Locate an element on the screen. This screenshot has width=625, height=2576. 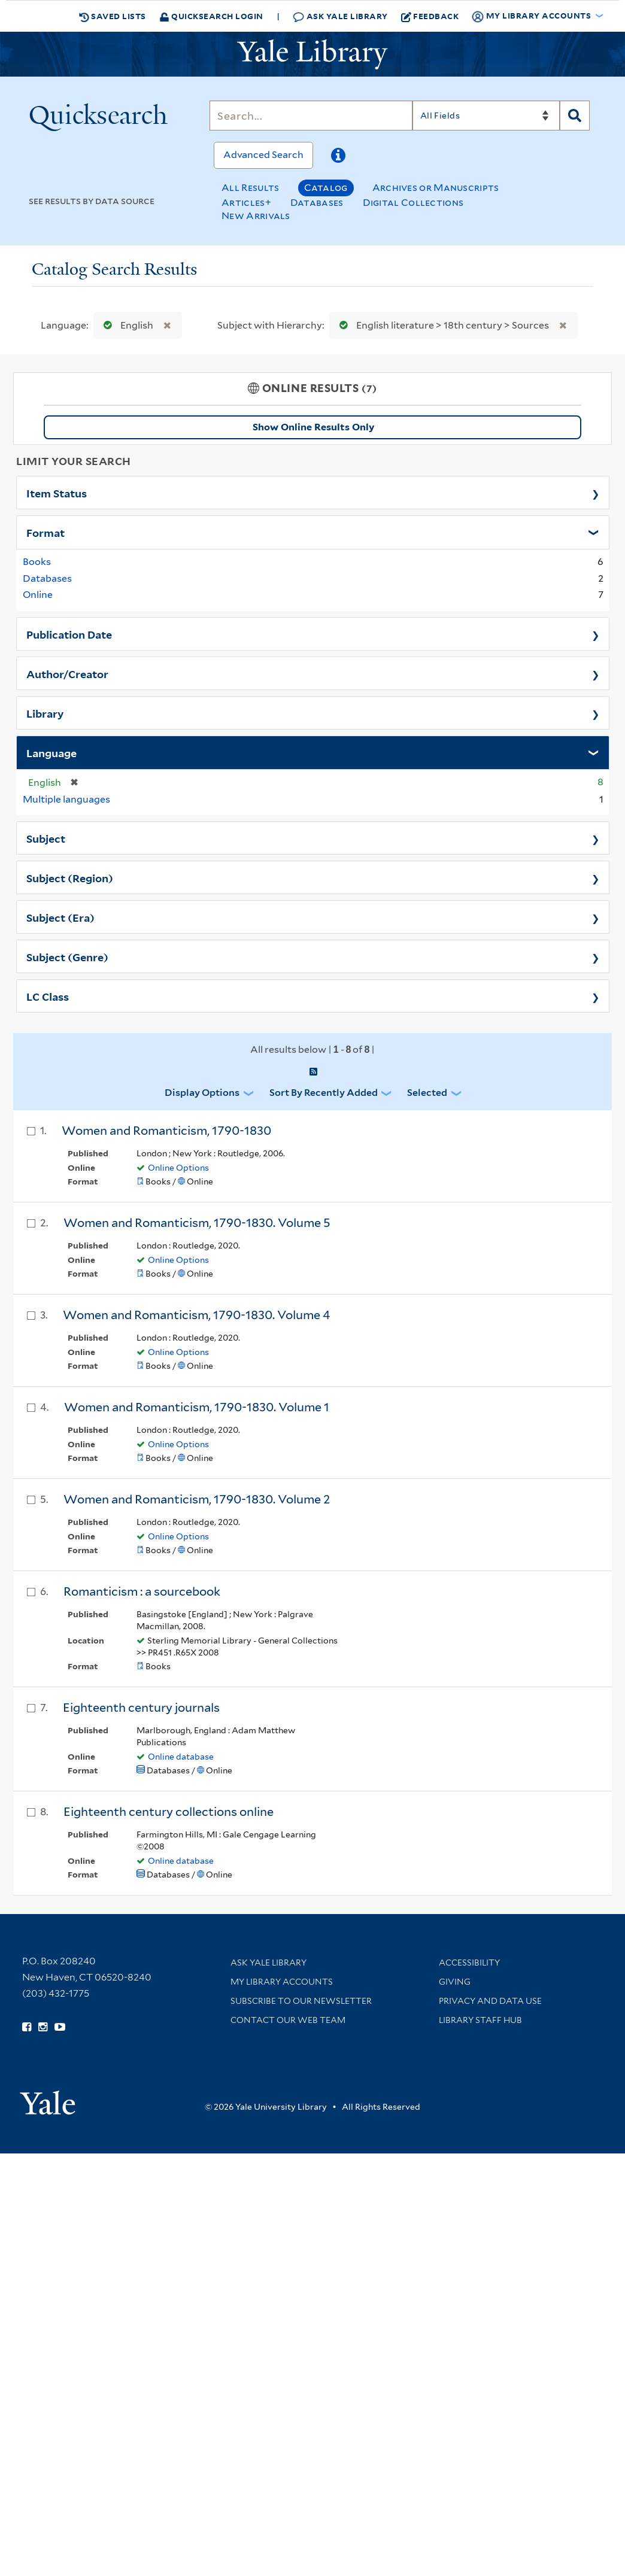
Subject is located at coordinates (45, 838).